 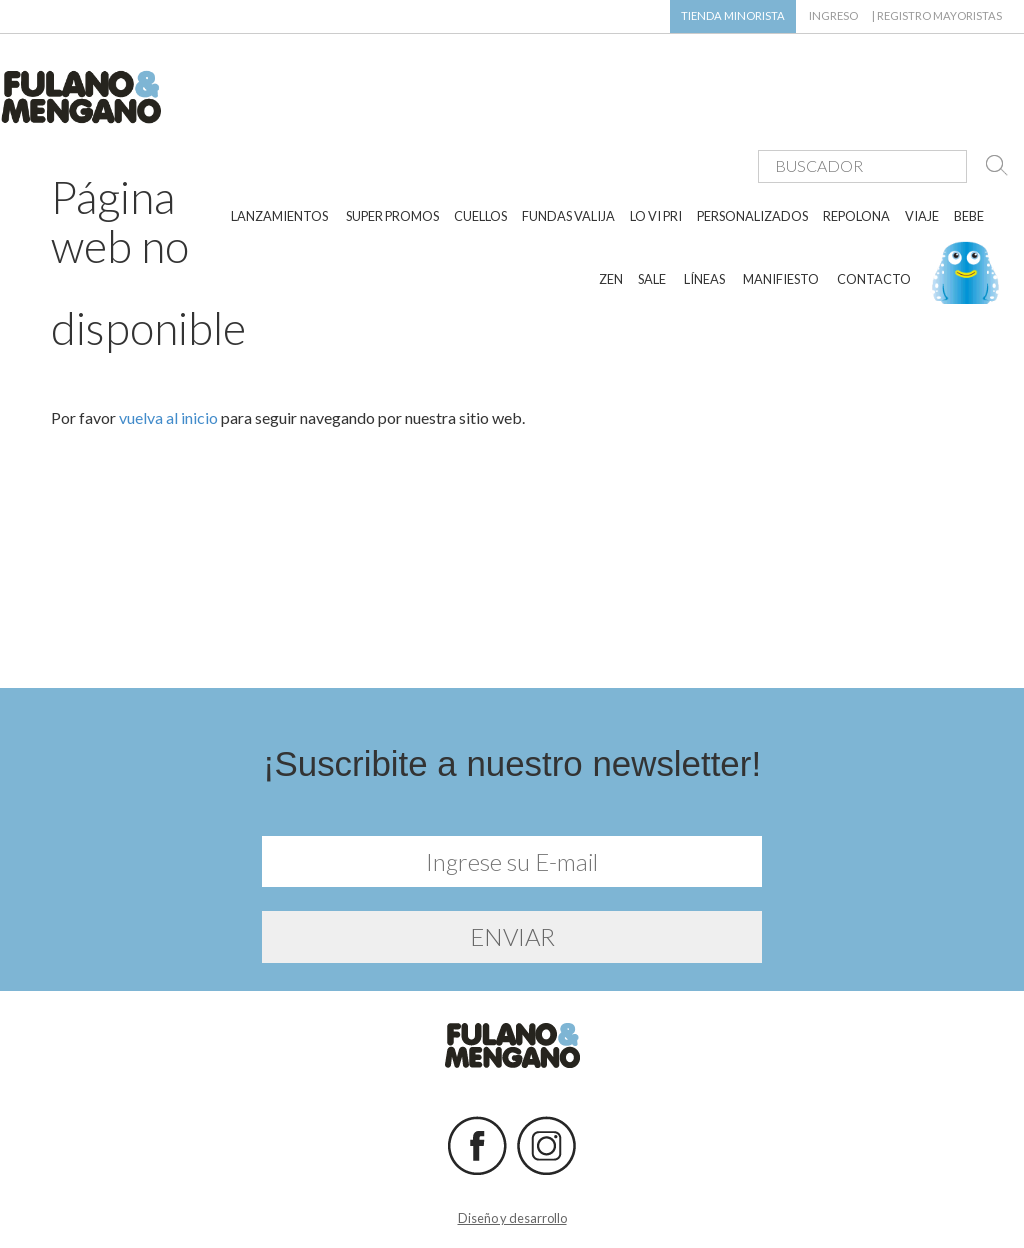 What do you see at coordinates (781, 220) in the screenshot?
I see `MANIFIESTO` at bounding box center [781, 220].